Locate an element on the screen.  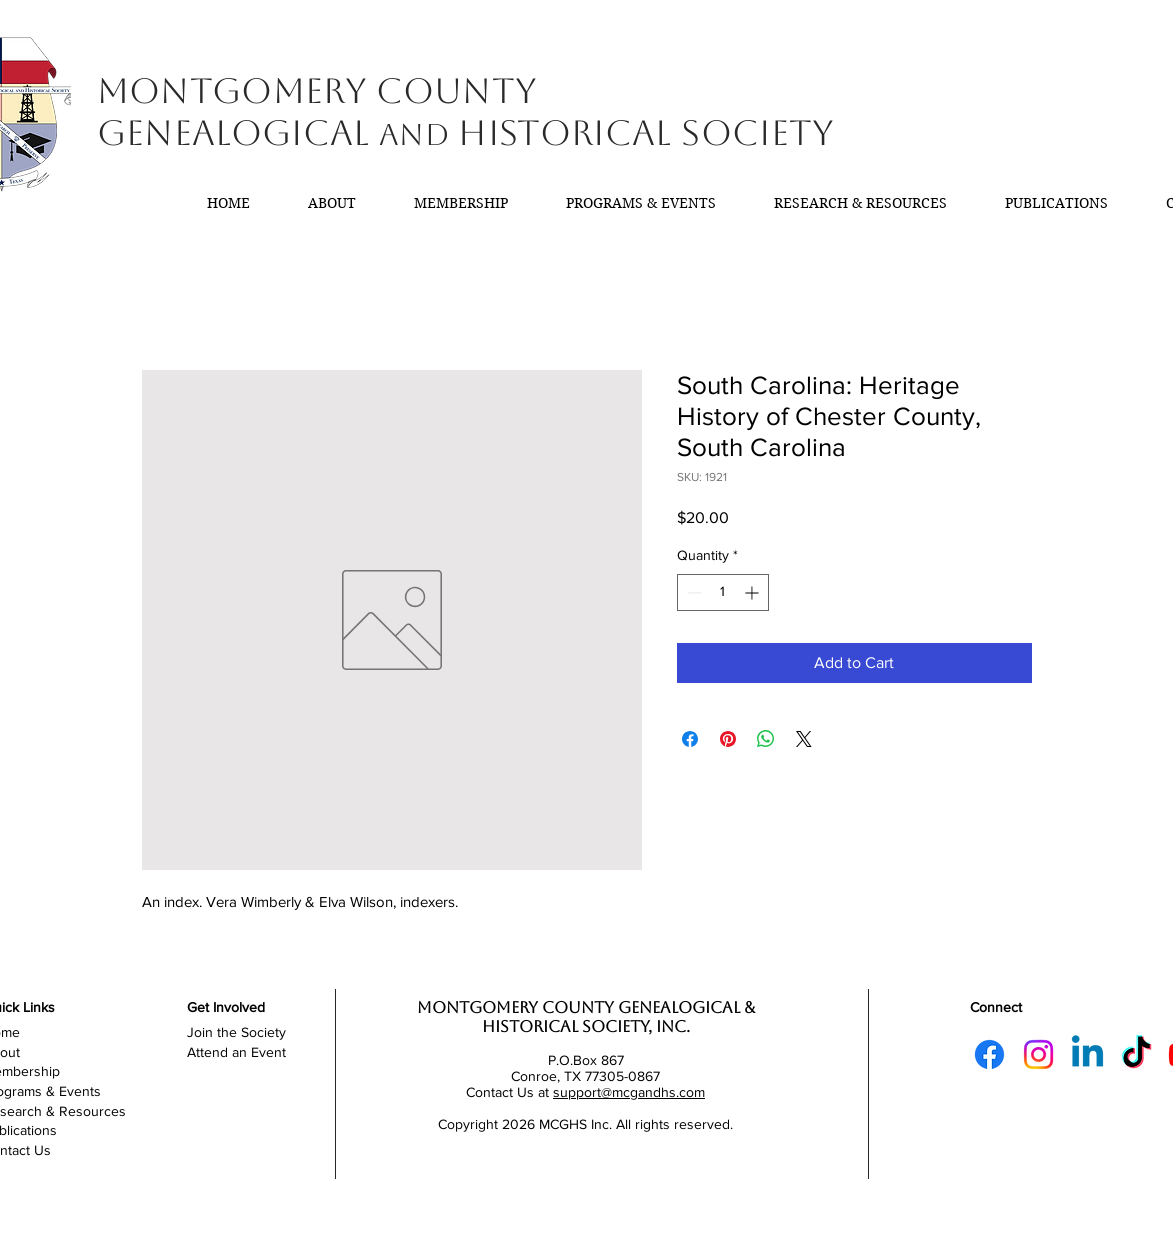
[Facebook] is located at coordinates (989, 1054).